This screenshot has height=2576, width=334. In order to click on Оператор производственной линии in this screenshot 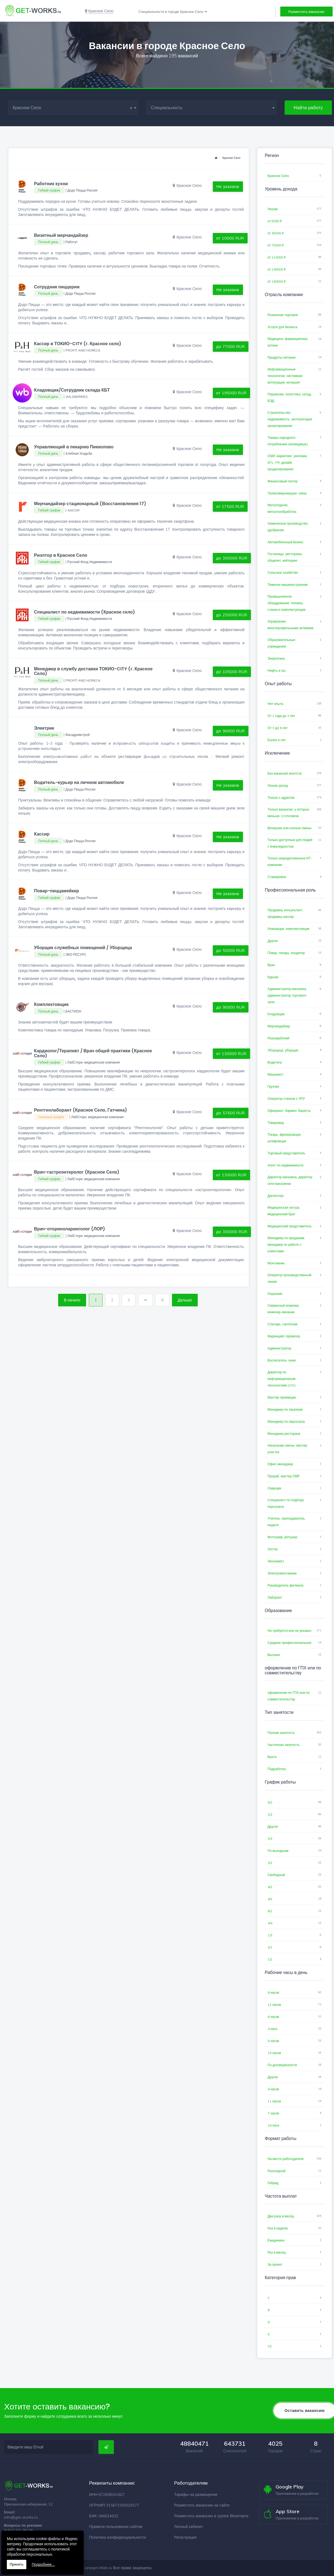, I will do `click(290, 1278)`.